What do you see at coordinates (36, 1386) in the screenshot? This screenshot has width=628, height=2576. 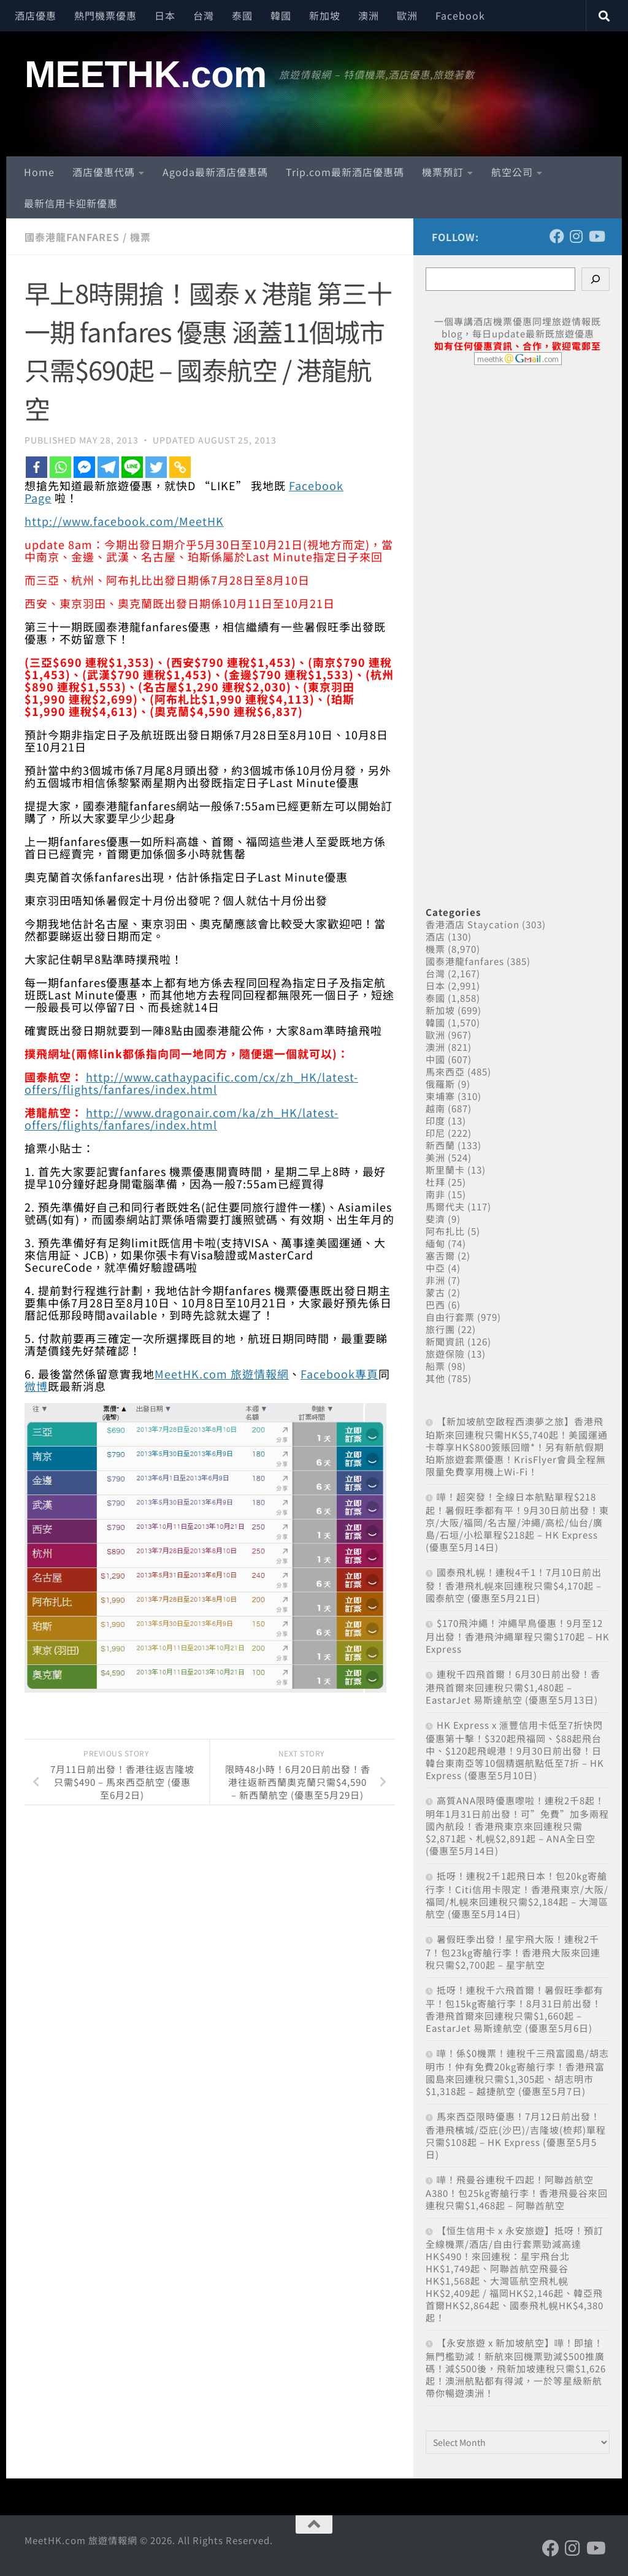 I see `微博` at bounding box center [36, 1386].